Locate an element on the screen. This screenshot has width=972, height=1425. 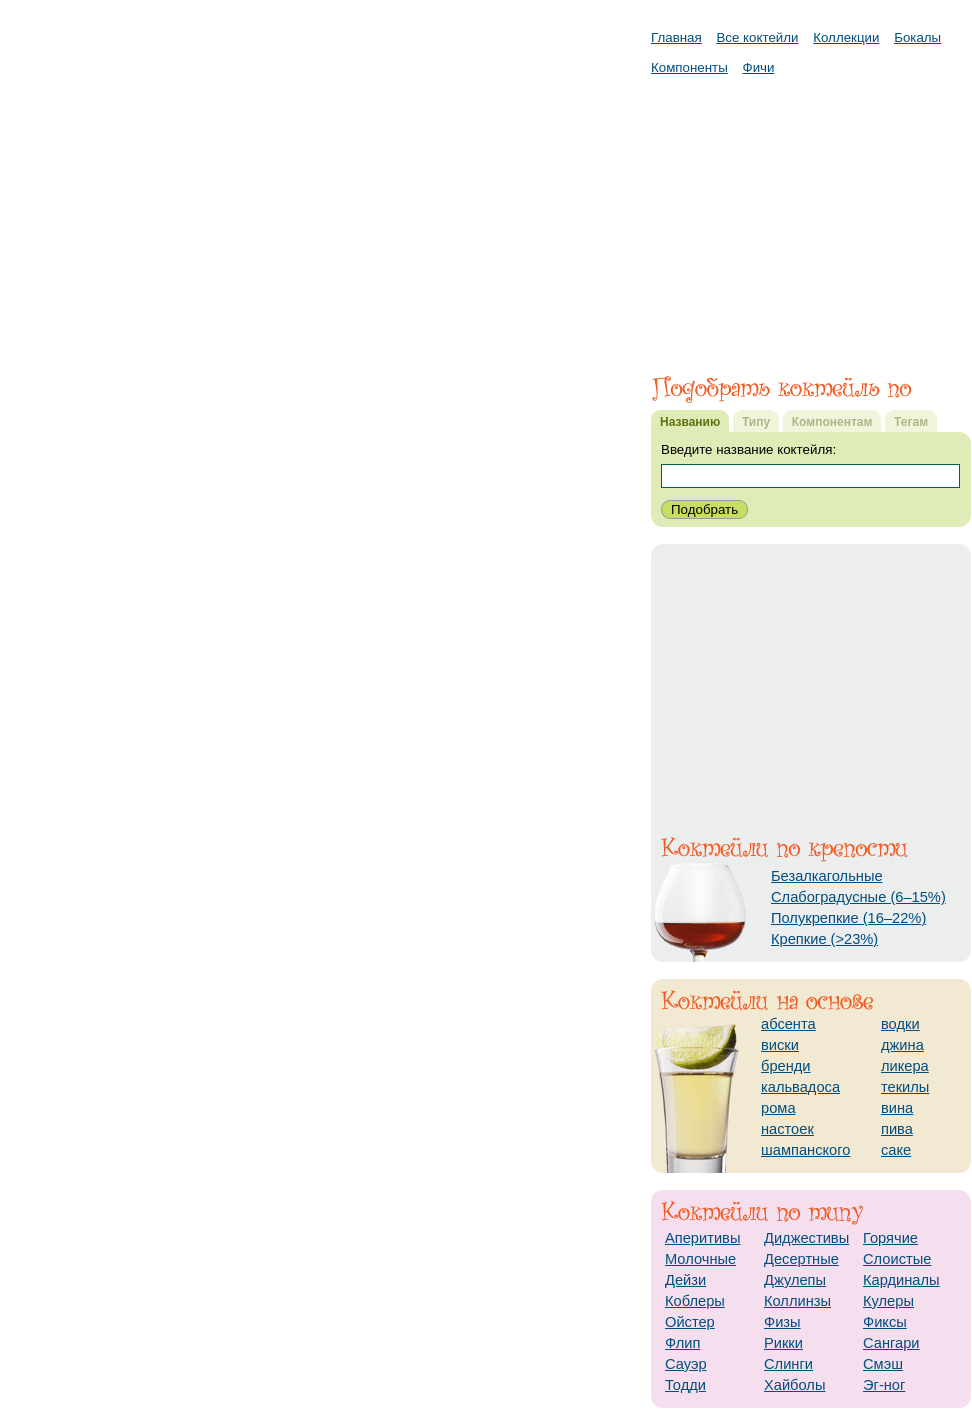
джина is located at coordinates (902, 1045).